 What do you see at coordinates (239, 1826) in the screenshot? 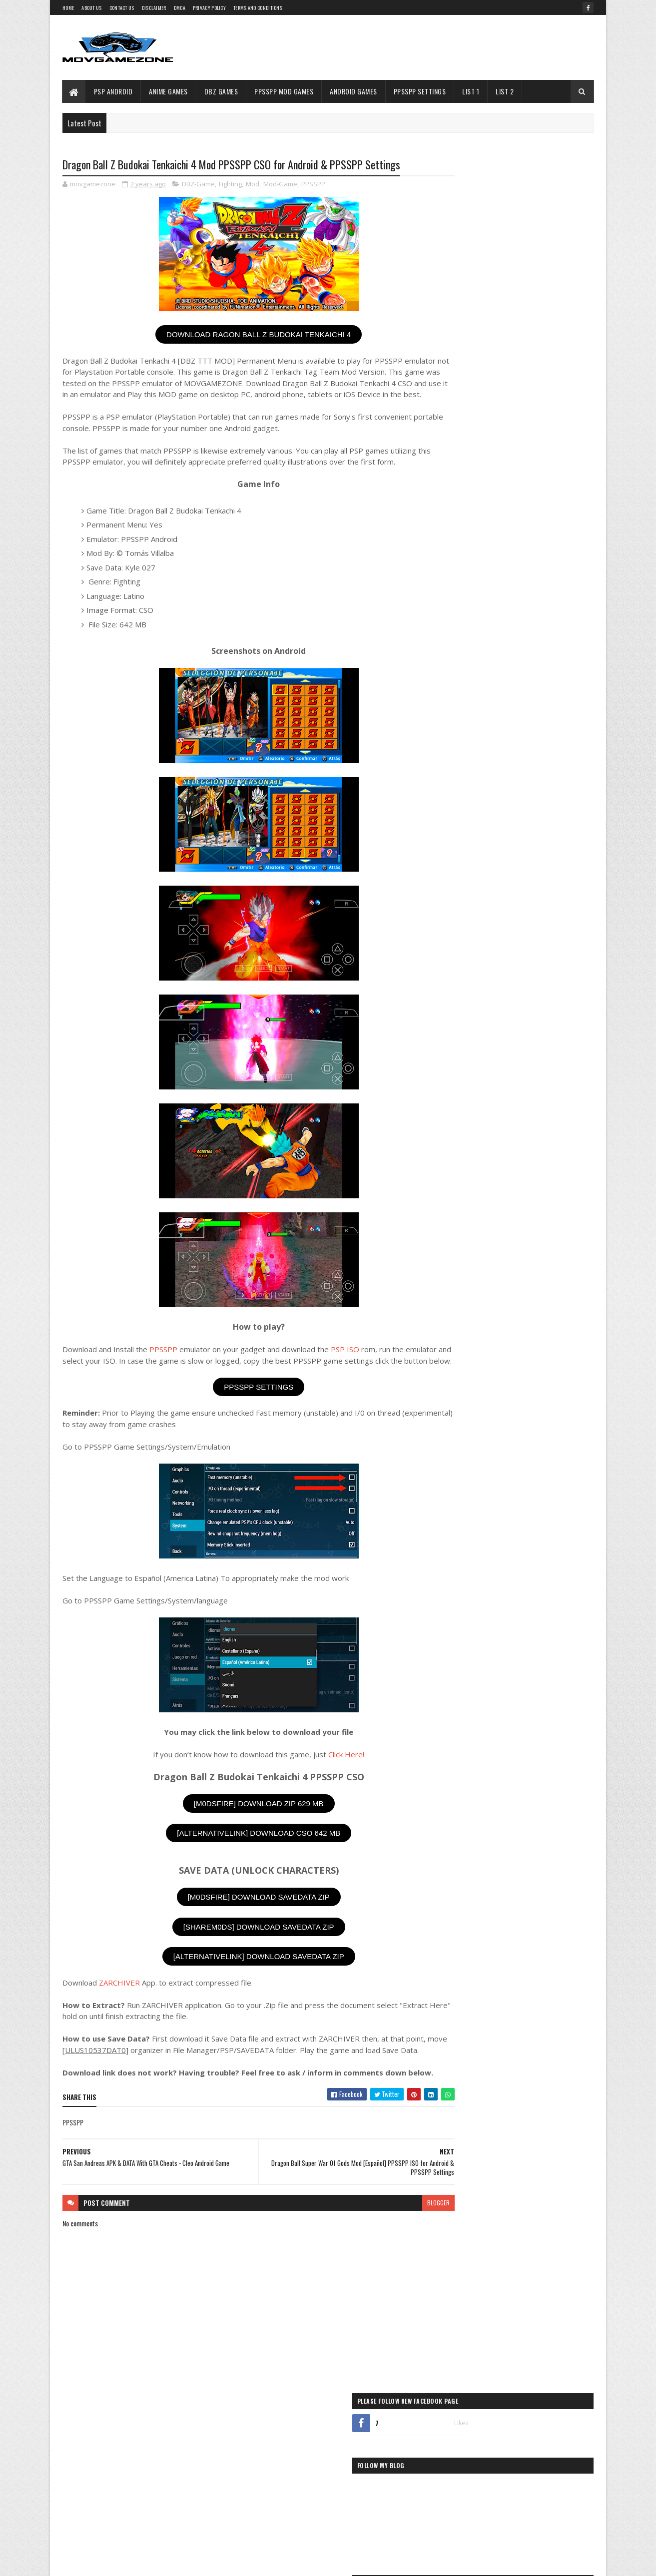
I see `[M0DSFIRE] DOWNLOAD ZIP 629 MB` at bounding box center [239, 1826].